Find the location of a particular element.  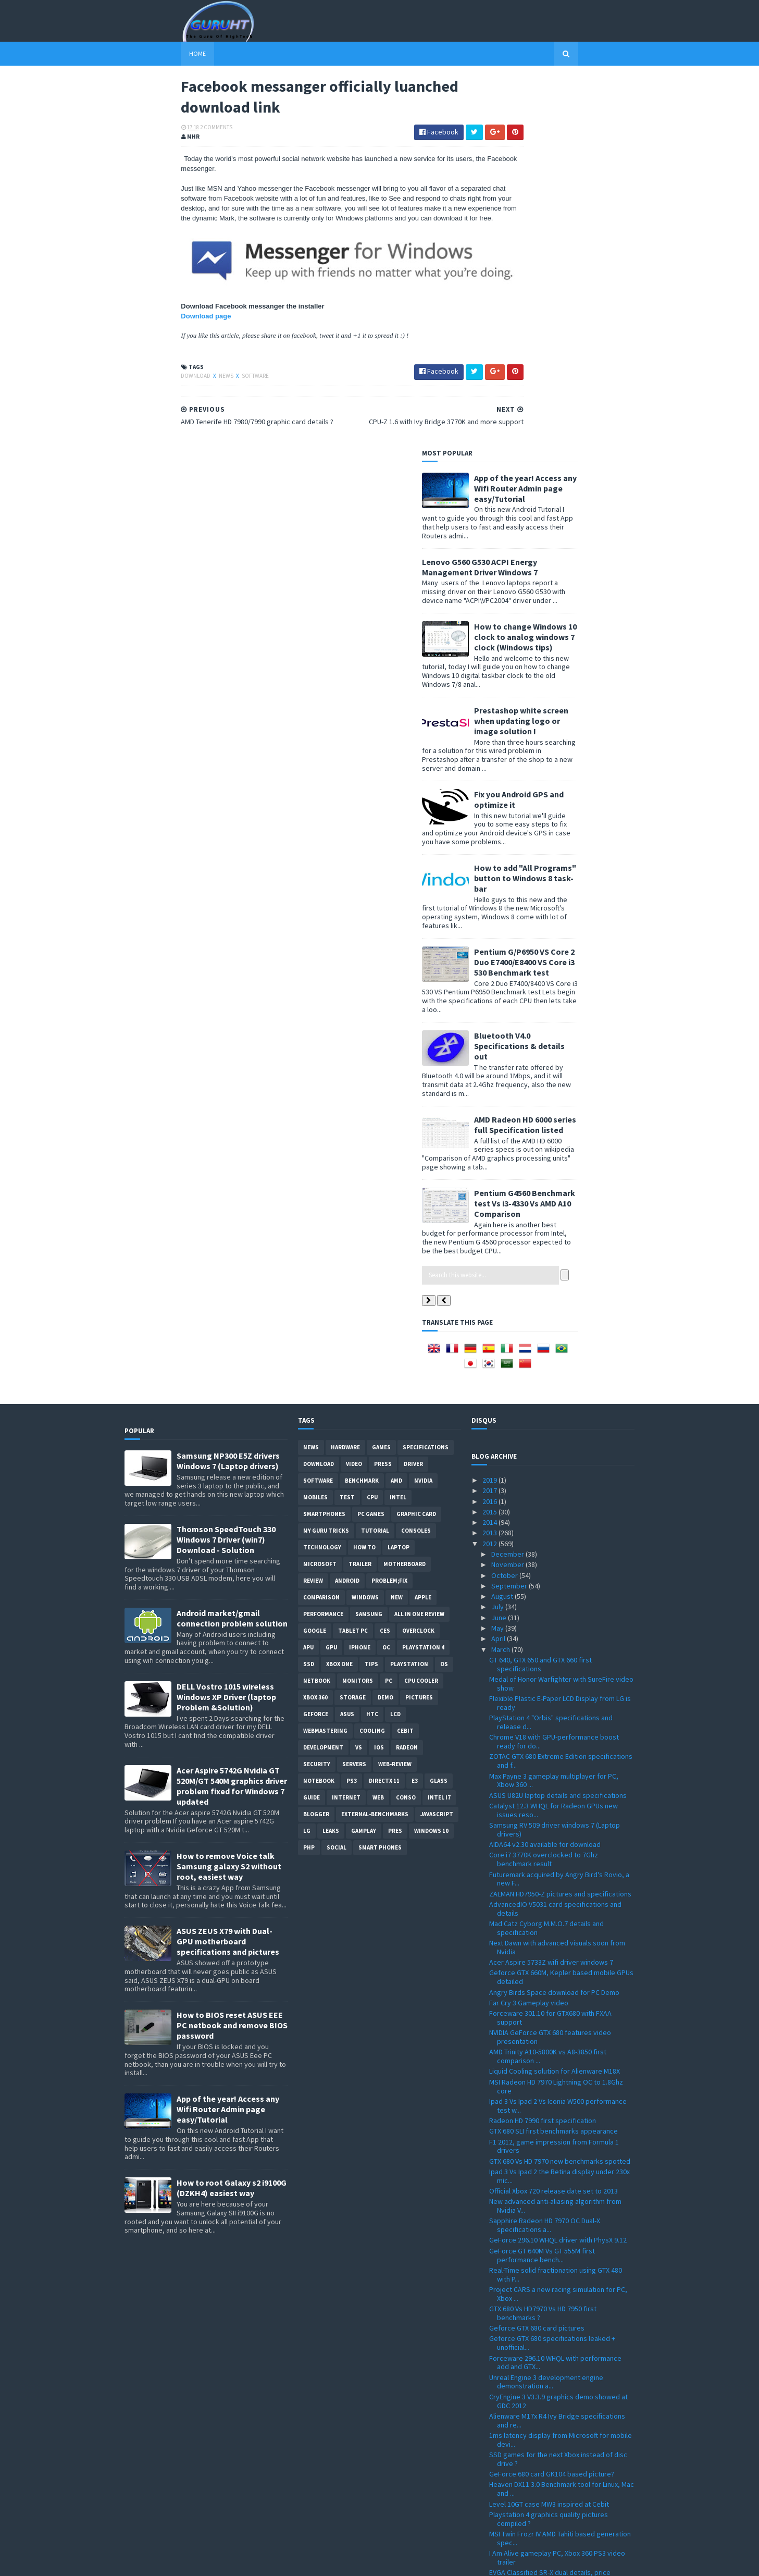

F1 2012, game impression from Formula 1 drivers is located at coordinates (554, 1775).